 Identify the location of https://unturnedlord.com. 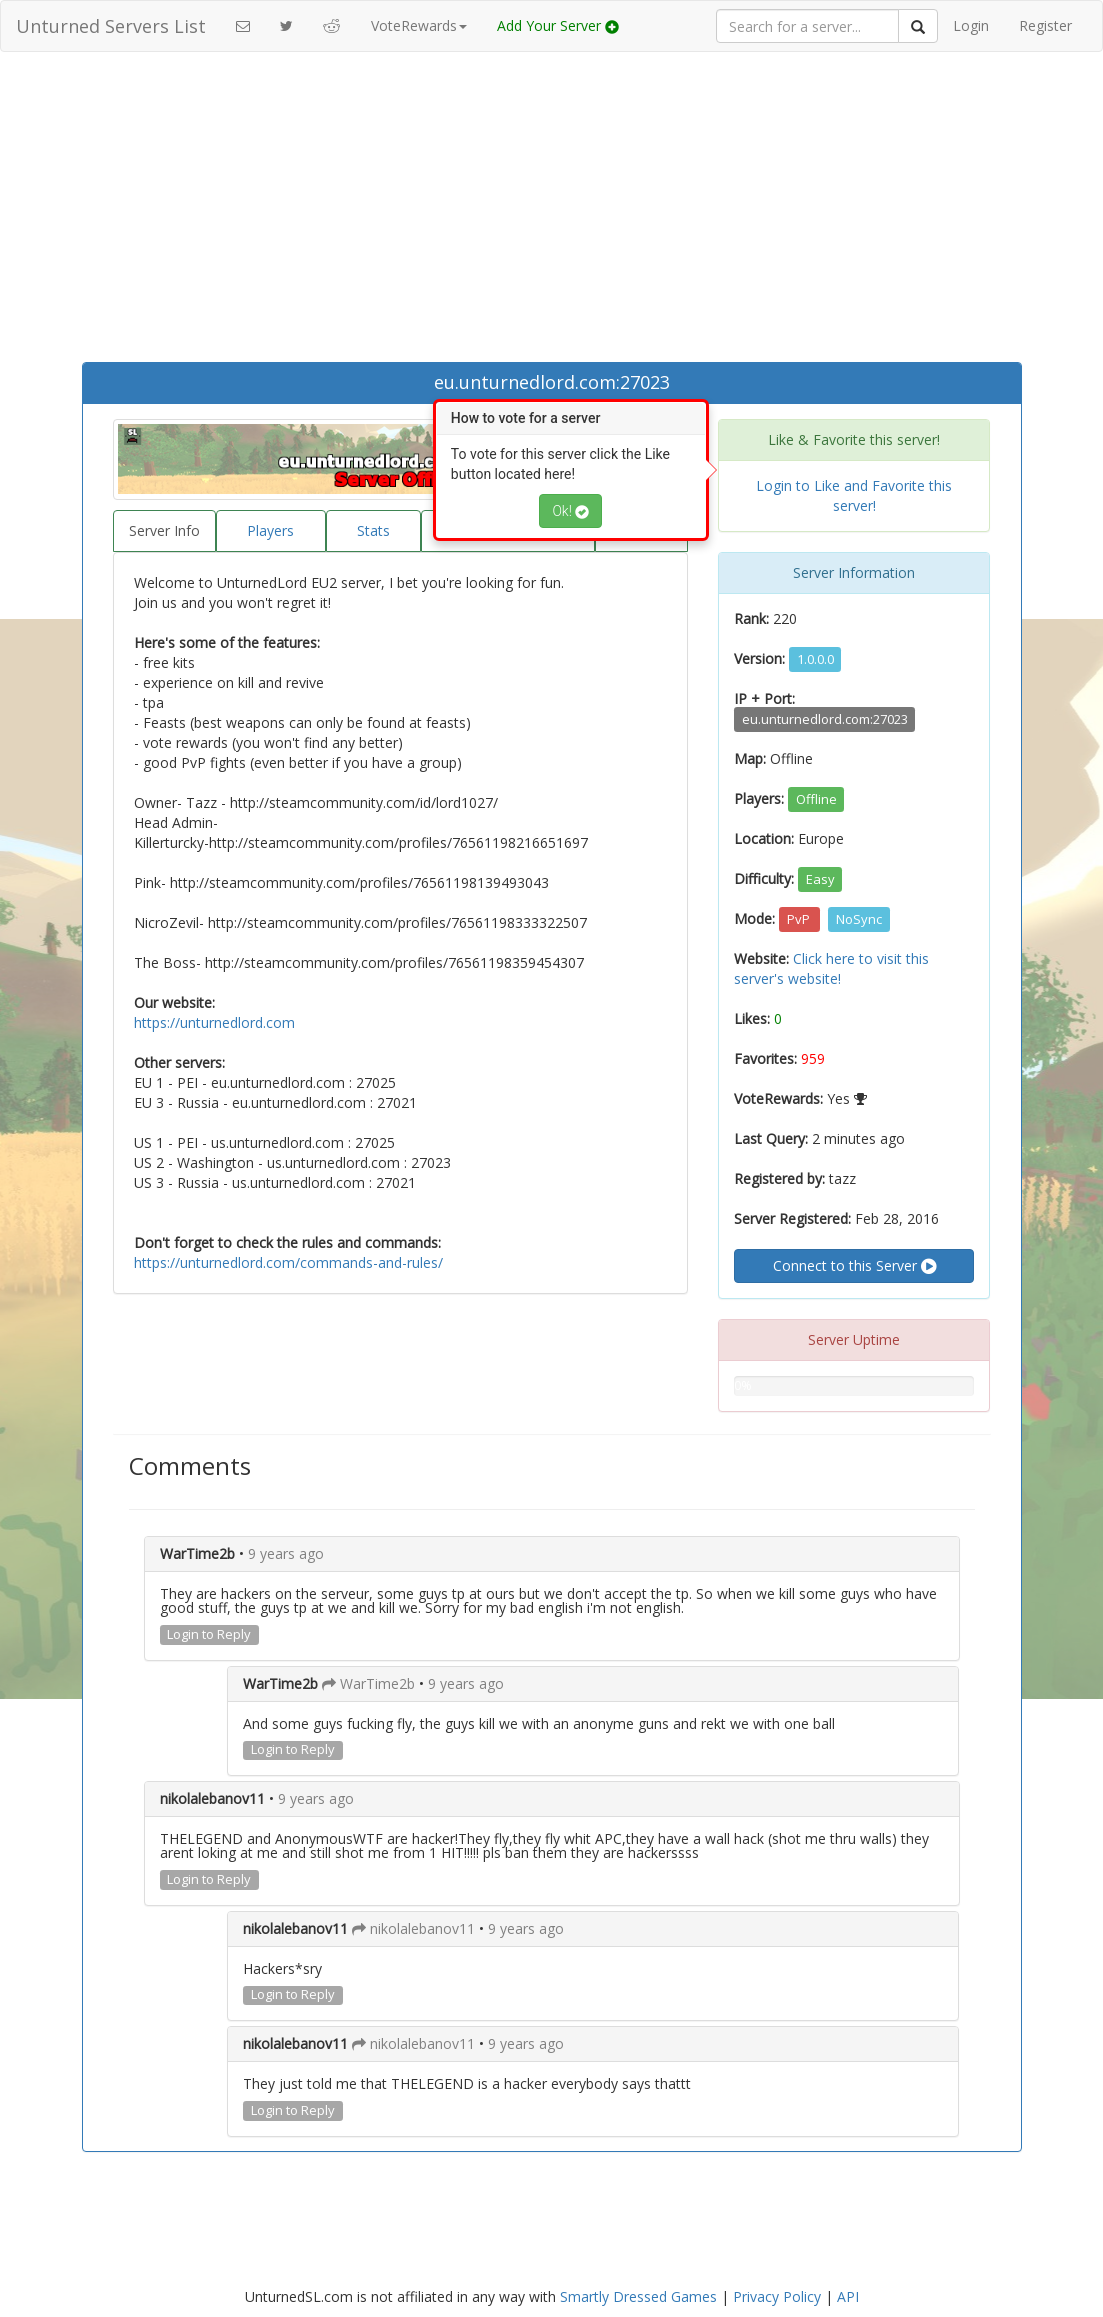
(214, 1022).